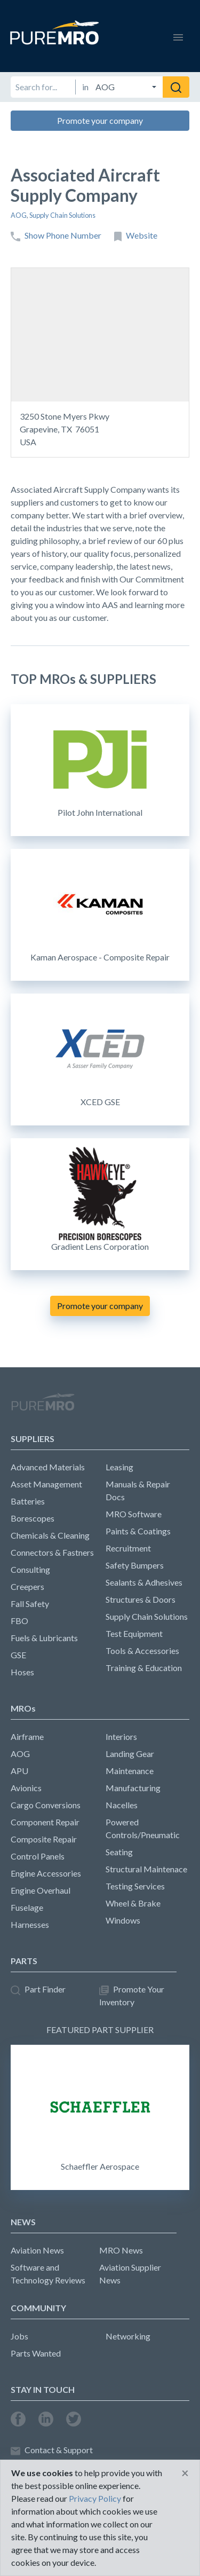  Describe the element at coordinates (45, 1822) in the screenshot. I see `Component Repair` at that location.